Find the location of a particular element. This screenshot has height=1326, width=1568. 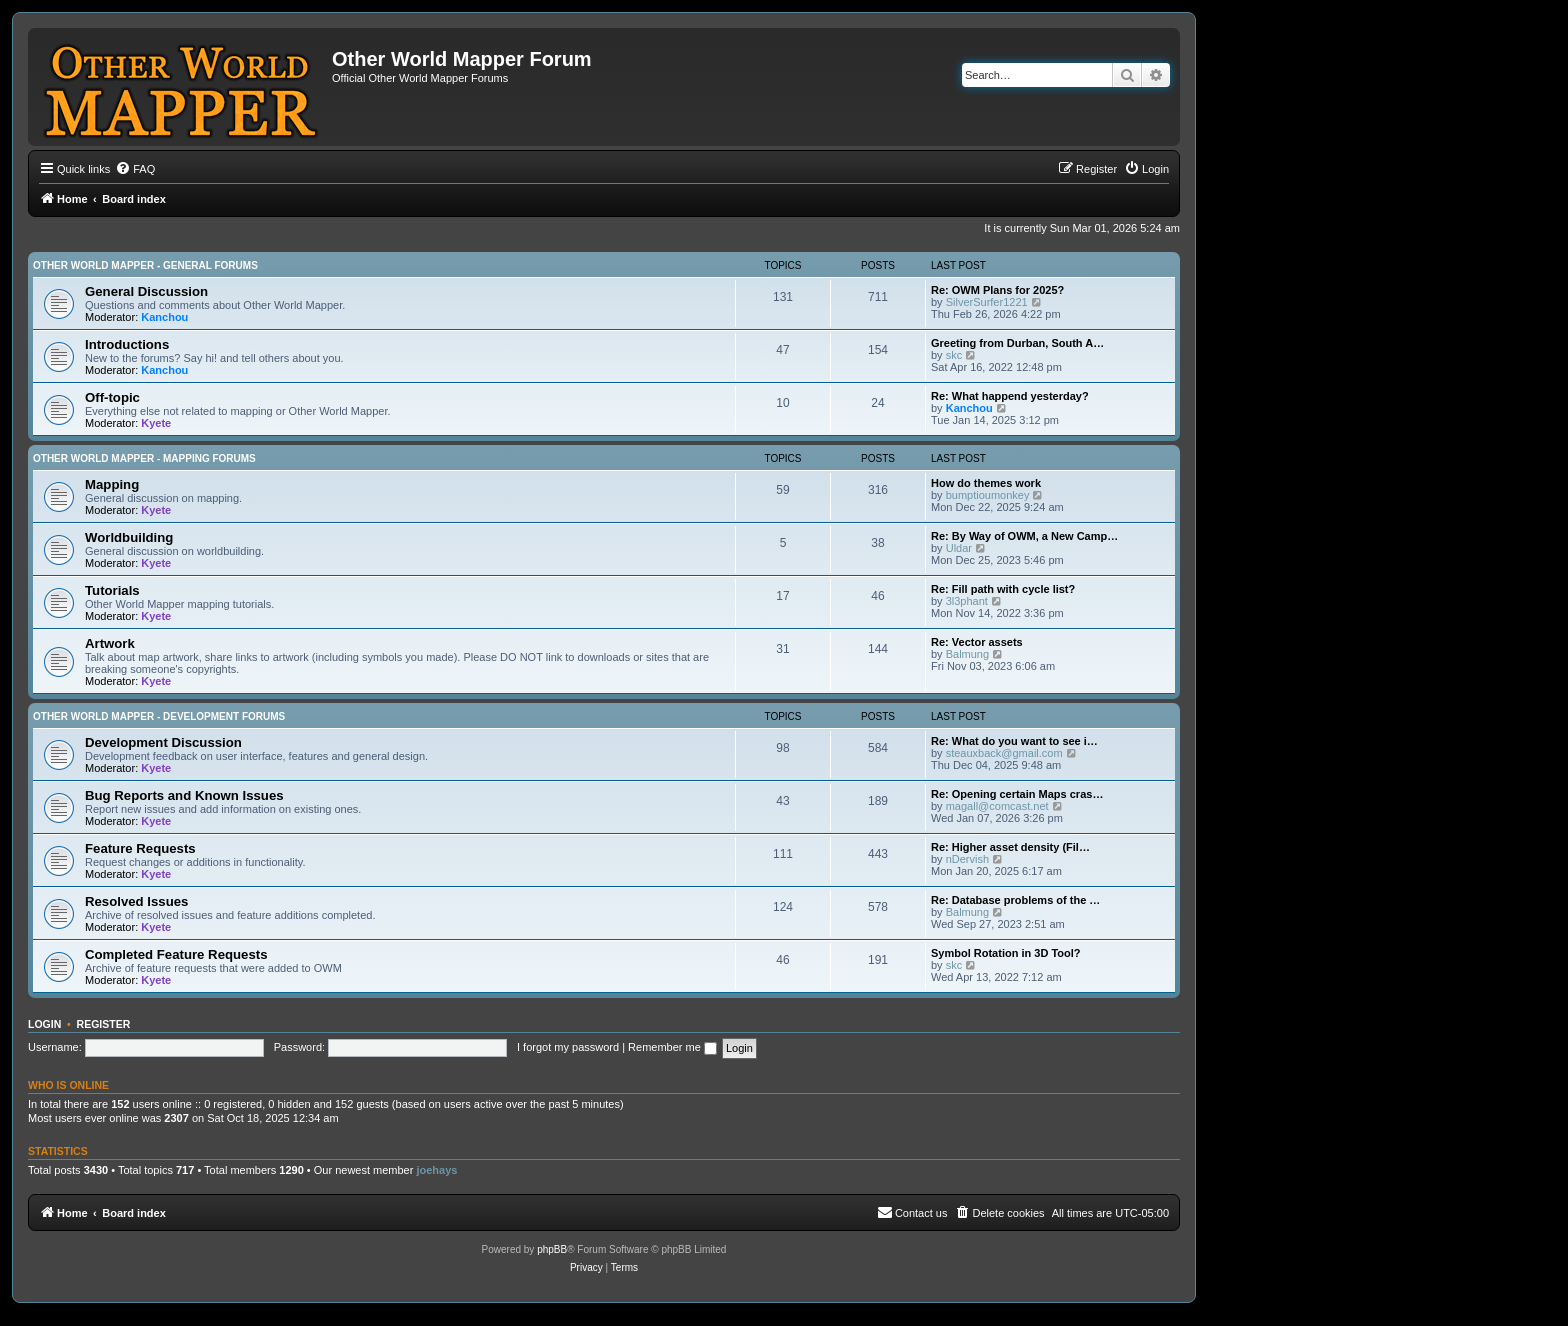

General Discussion is located at coordinates (146, 291).